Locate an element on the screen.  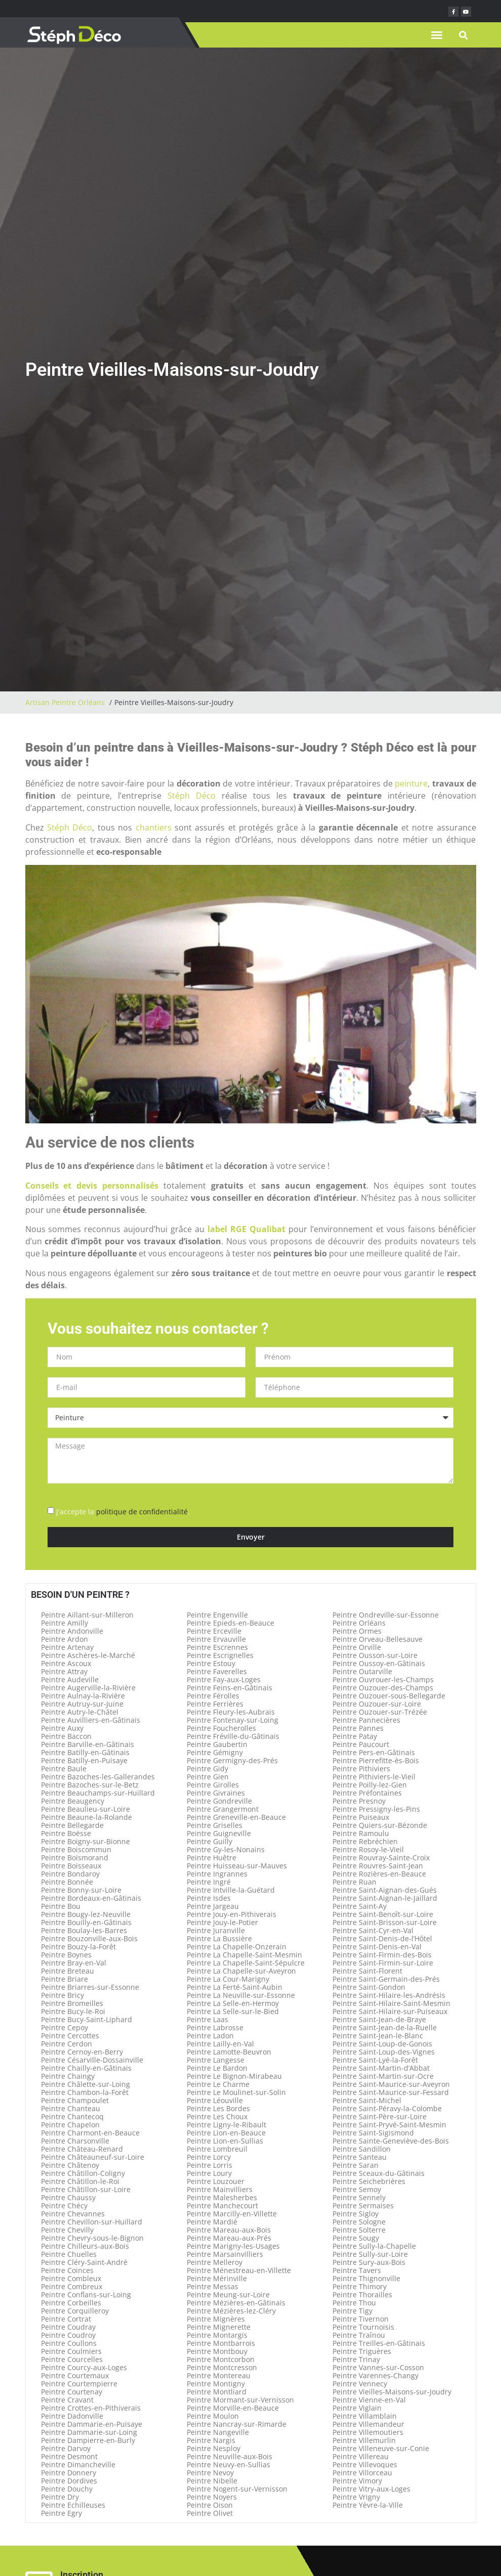
[button] is located at coordinates (437, 35).